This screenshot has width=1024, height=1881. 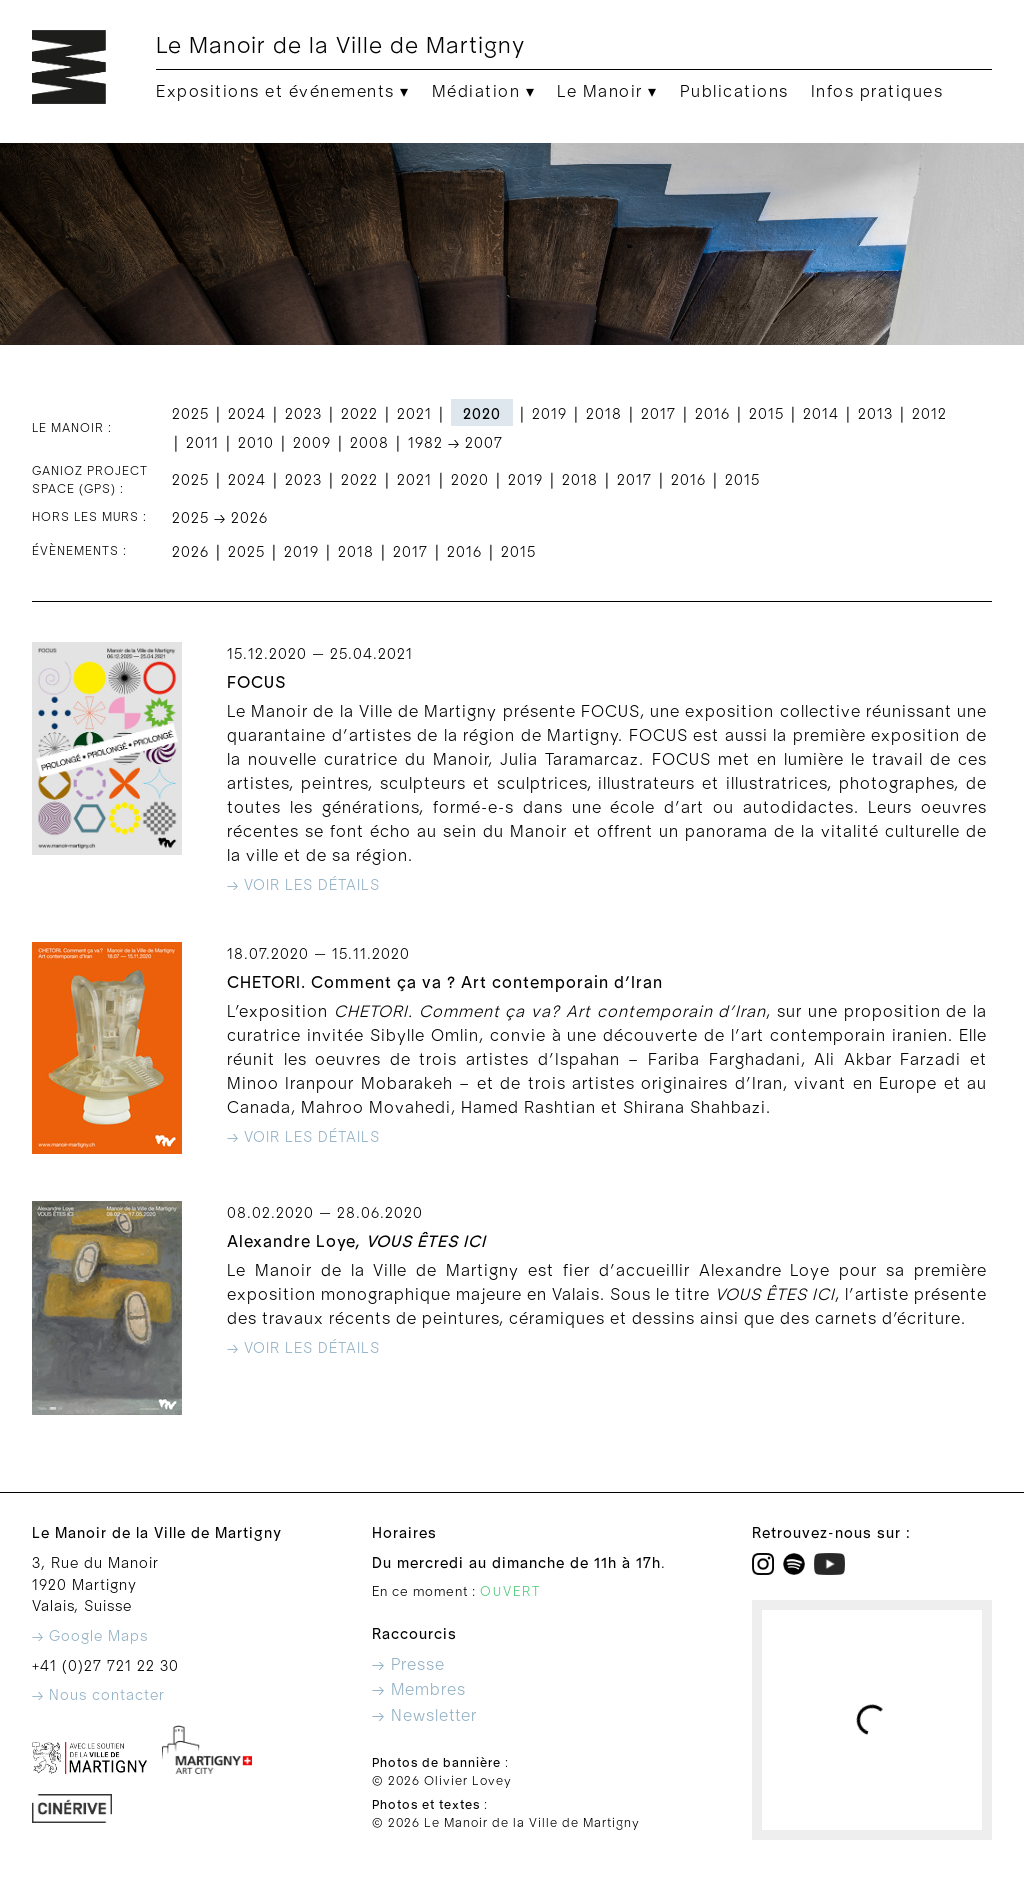 I want to click on 2008, so click(x=369, y=443).